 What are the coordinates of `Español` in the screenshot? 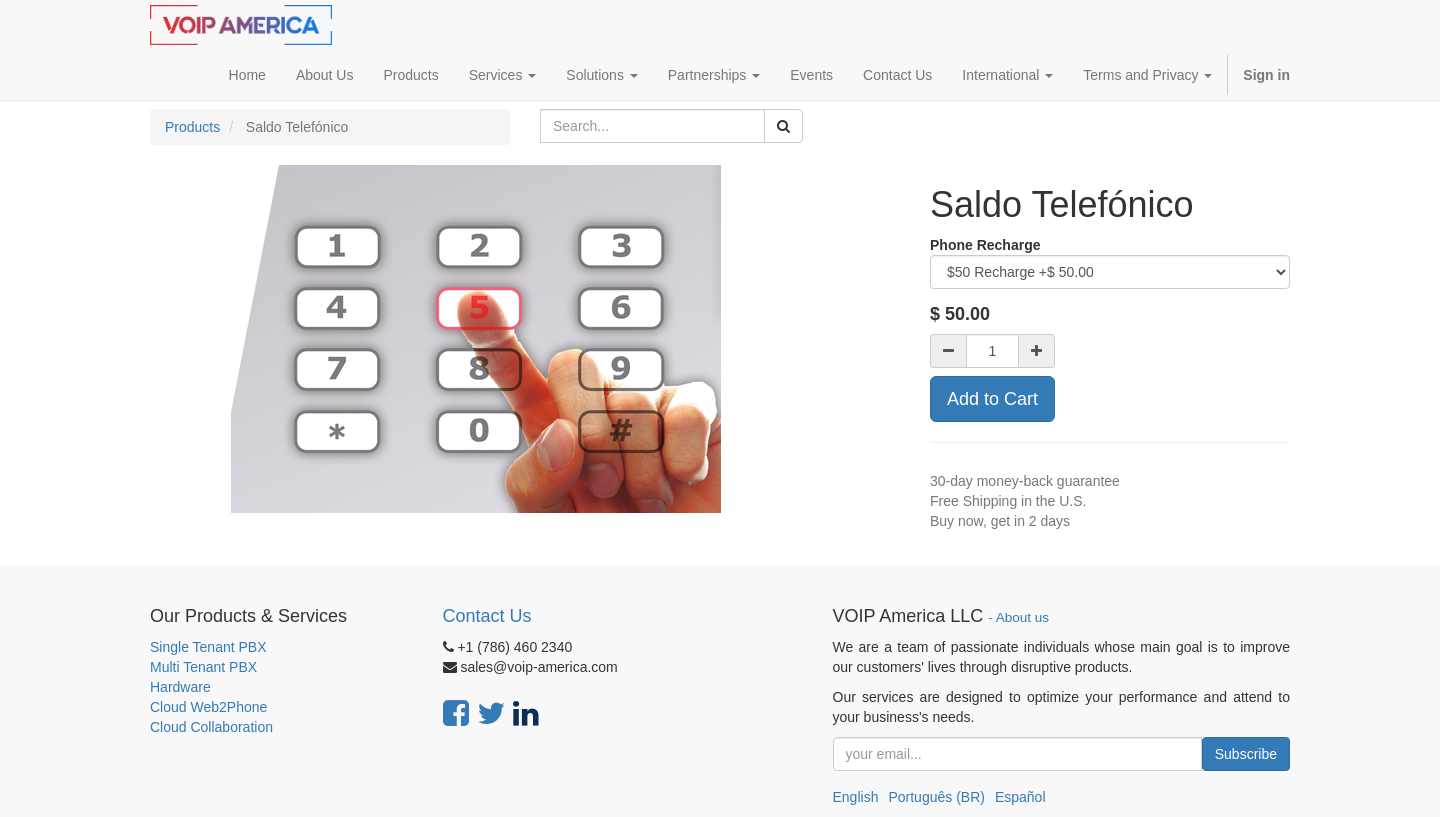 It's located at (1020, 797).